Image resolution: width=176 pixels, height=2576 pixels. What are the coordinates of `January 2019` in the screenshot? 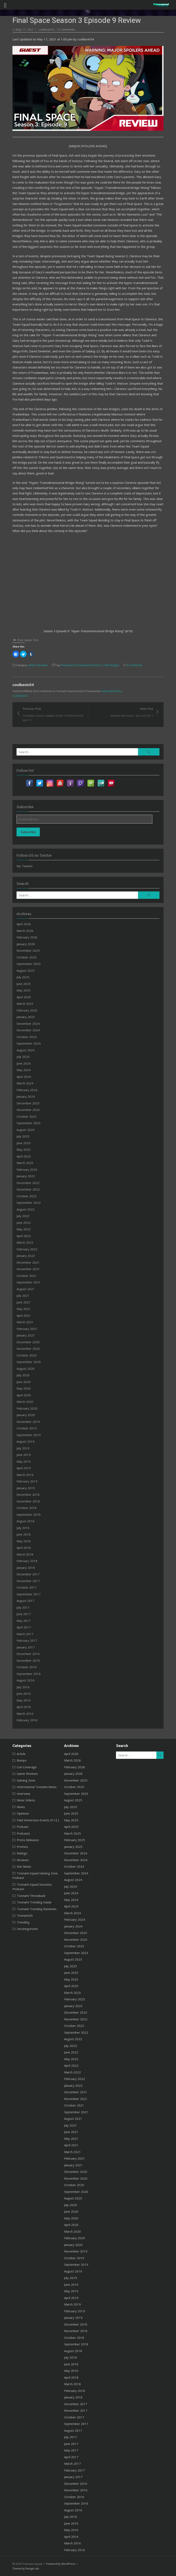 It's located at (26, 1488).